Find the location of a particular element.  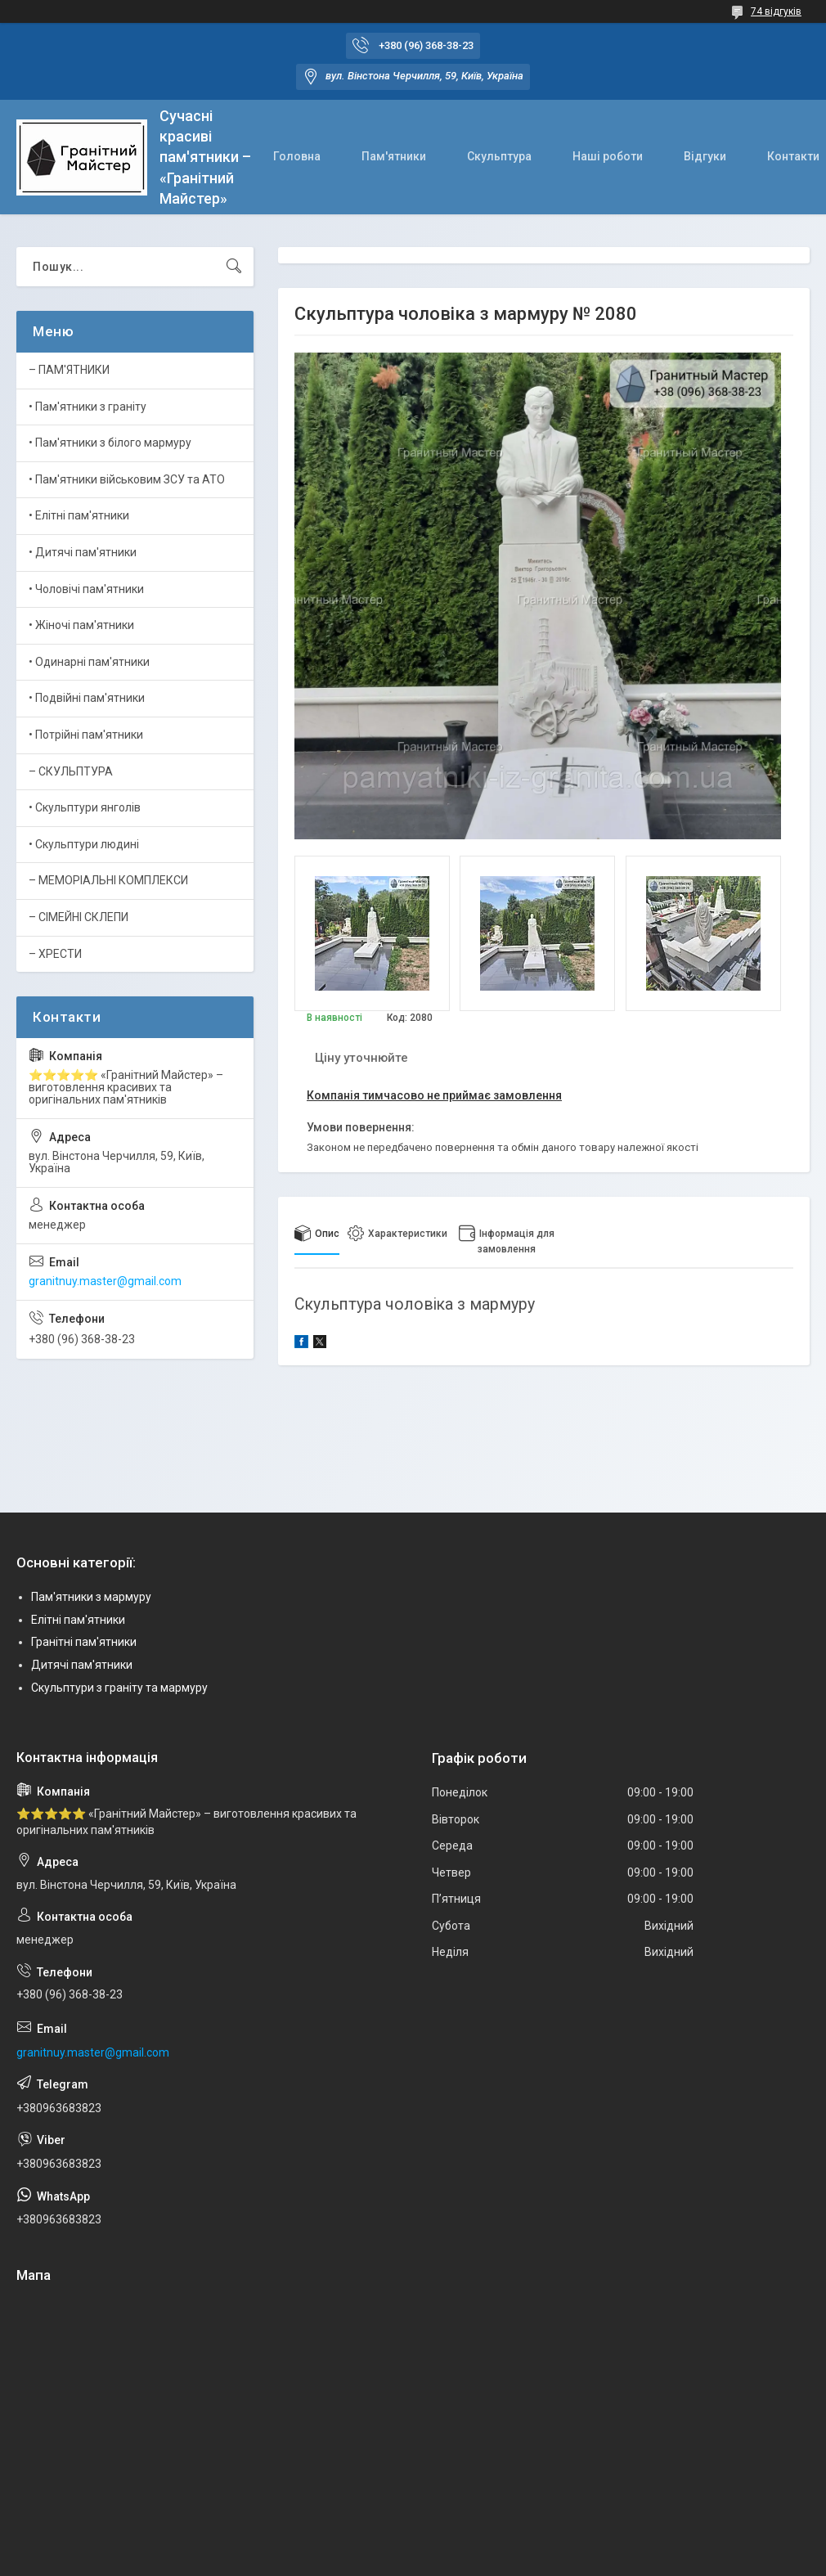

• Елітні пам'ятники is located at coordinates (79, 515).